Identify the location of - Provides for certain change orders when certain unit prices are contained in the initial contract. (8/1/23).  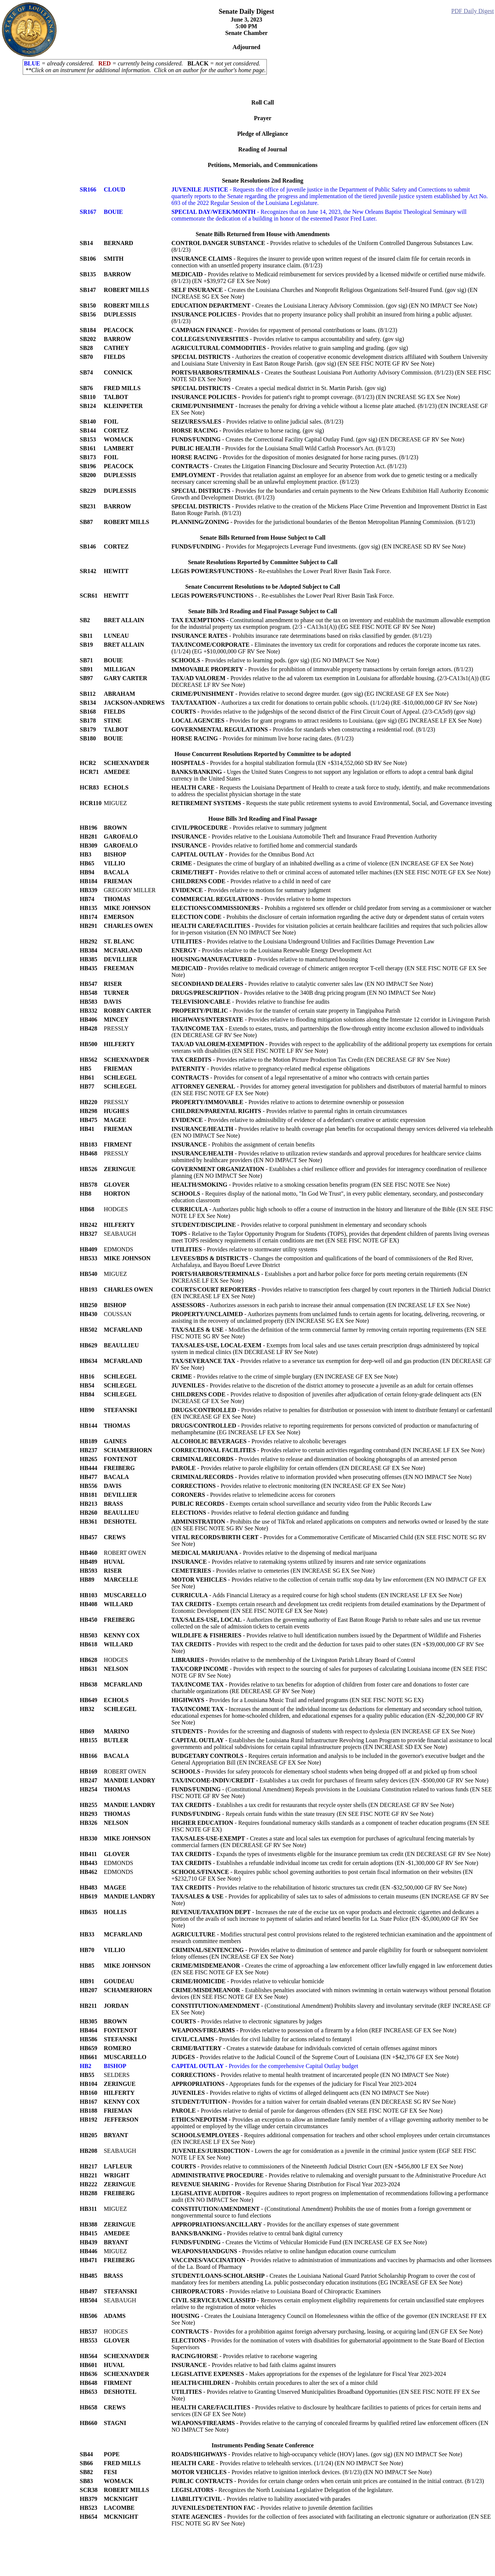
(327, 2481).